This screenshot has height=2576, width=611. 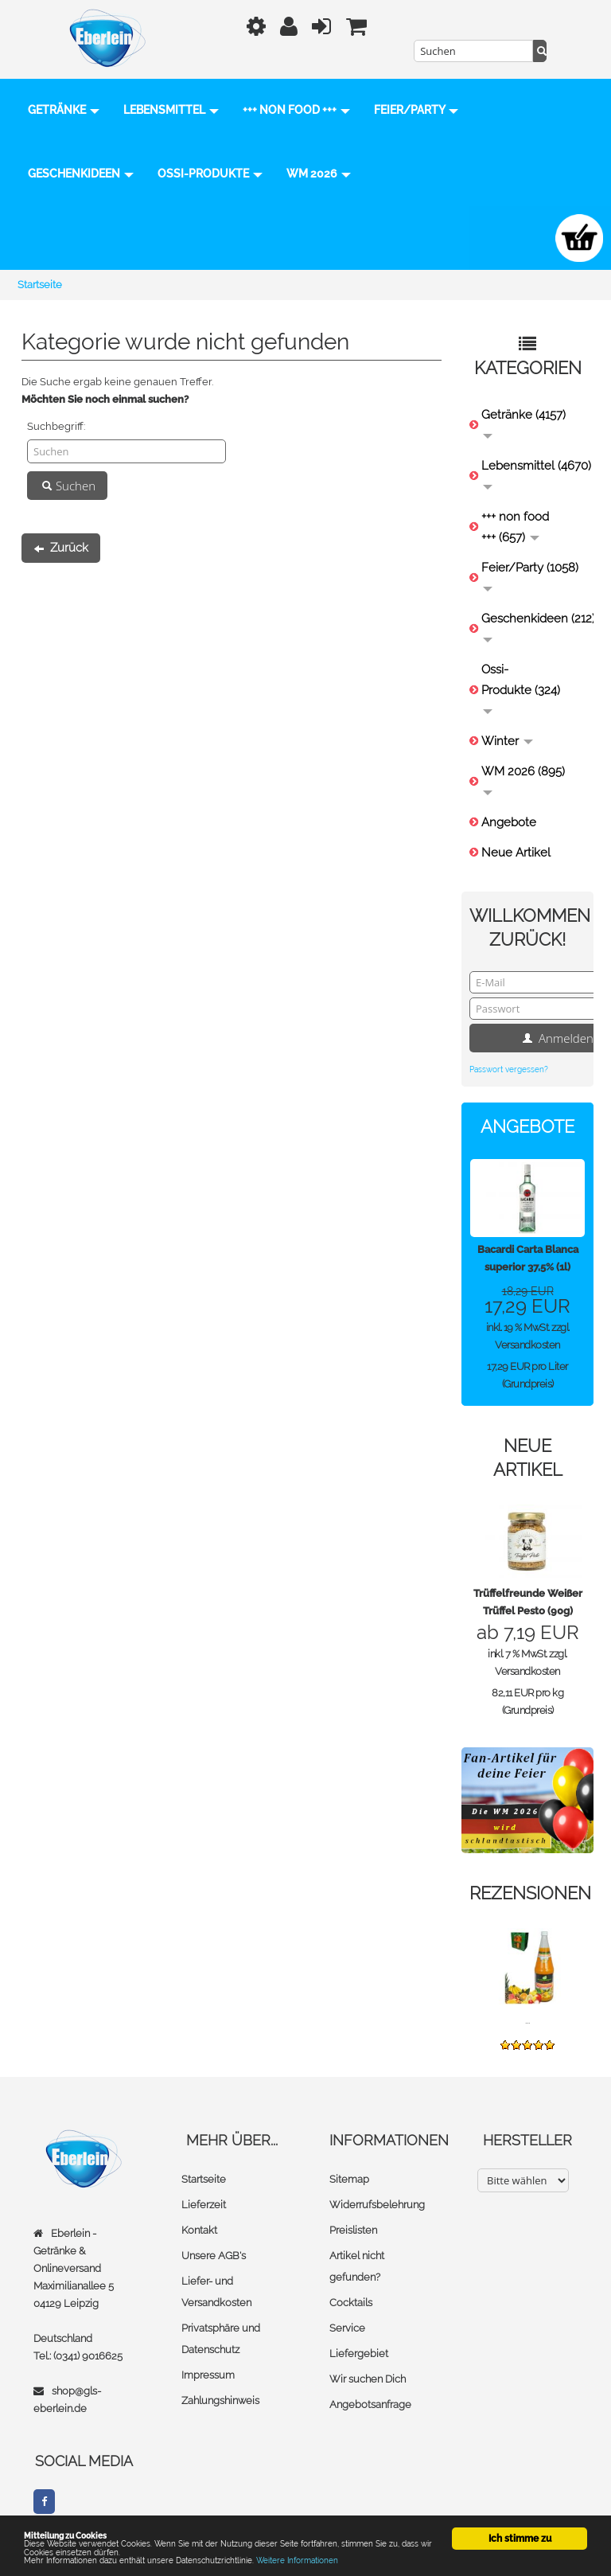 I want to click on Service, so click(x=347, y=2329).